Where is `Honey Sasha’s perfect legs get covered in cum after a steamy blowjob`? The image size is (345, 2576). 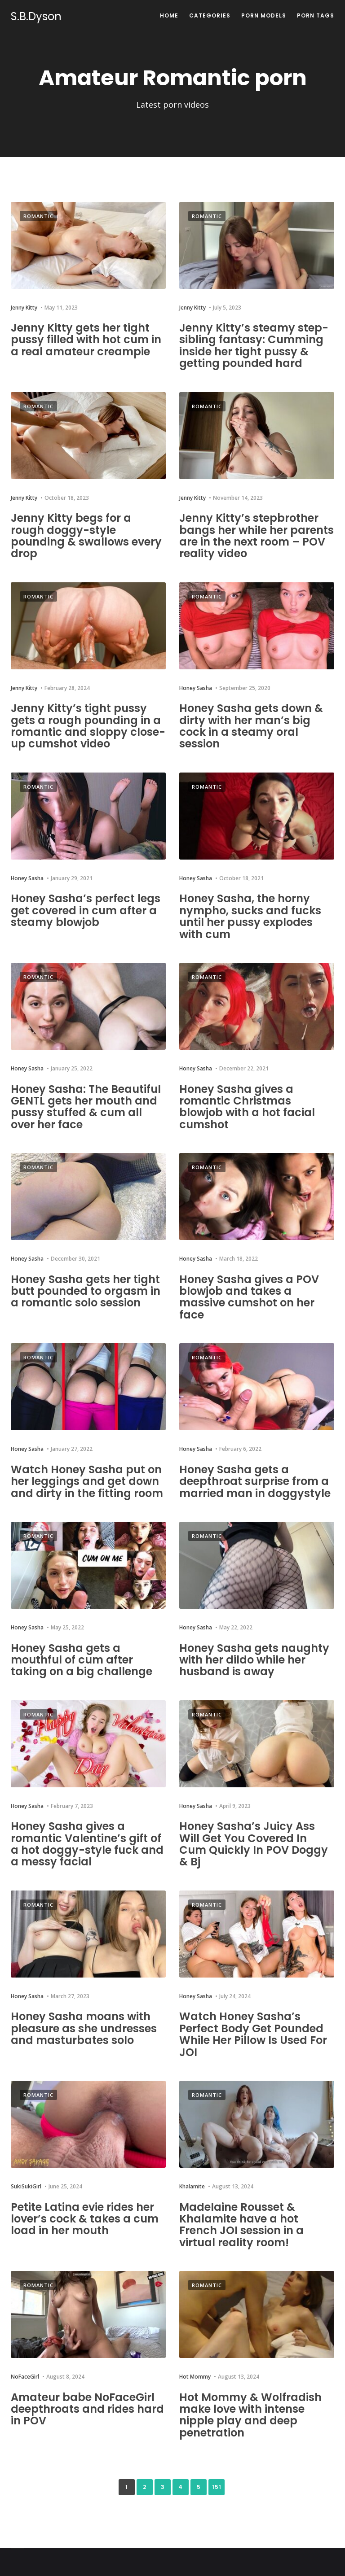
Honey Sasha’s perfect legs get covered in cum after a steamy blowjob is located at coordinates (85, 910).